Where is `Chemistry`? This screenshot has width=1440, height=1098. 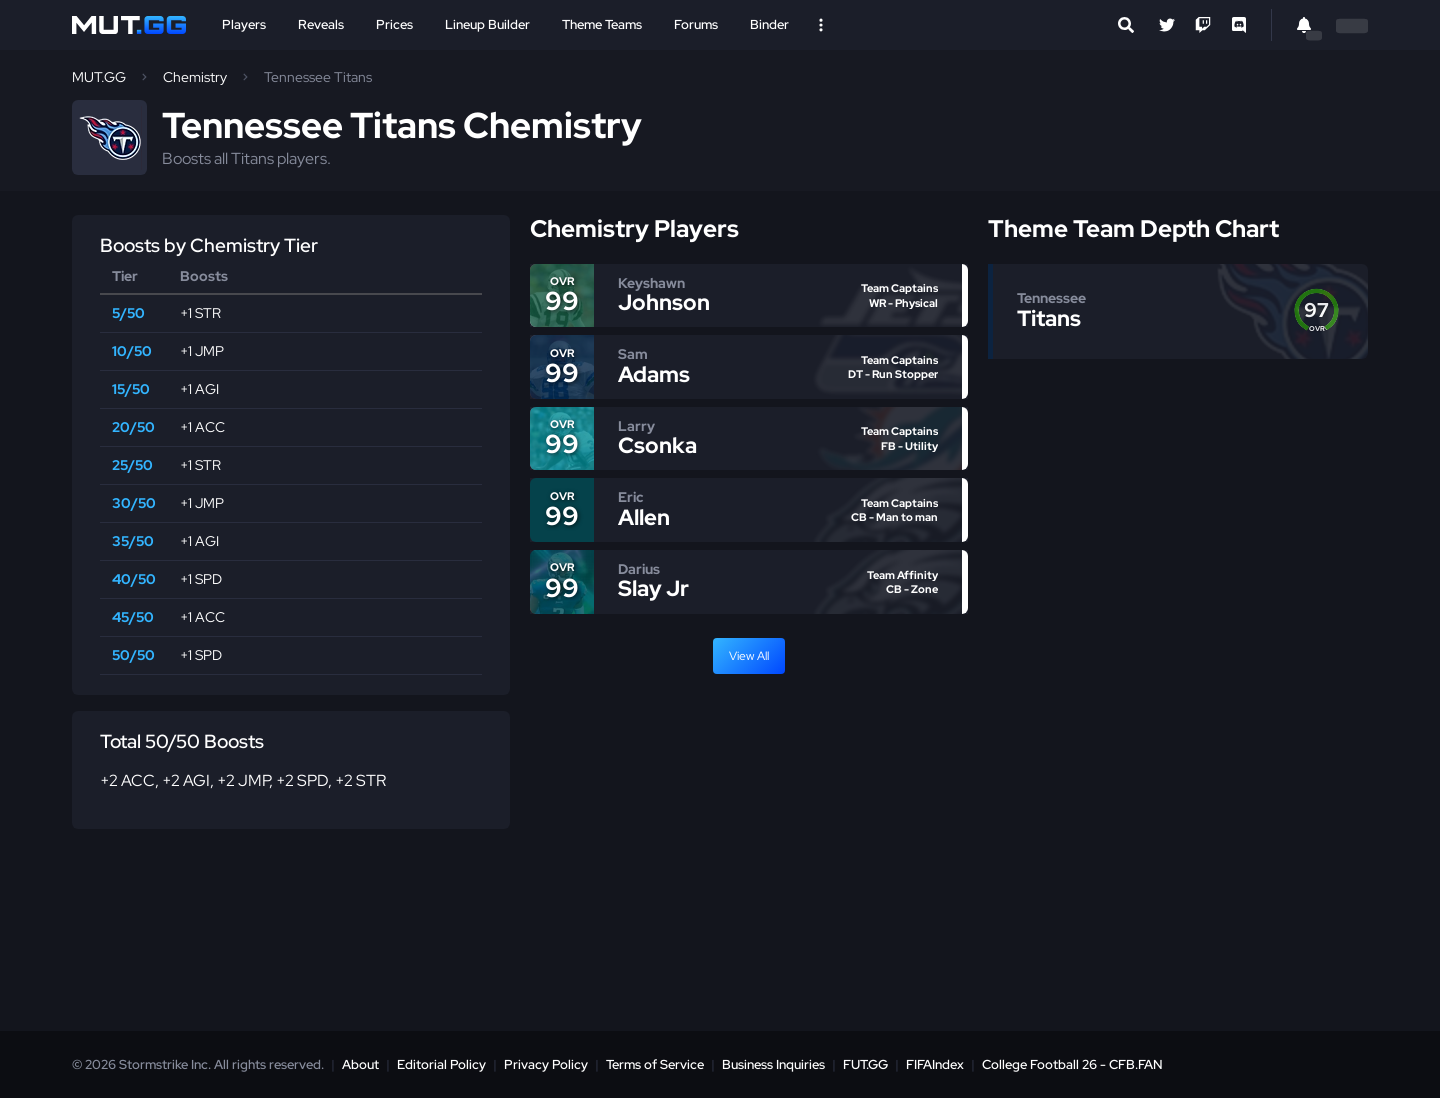
Chemistry is located at coordinates (195, 77).